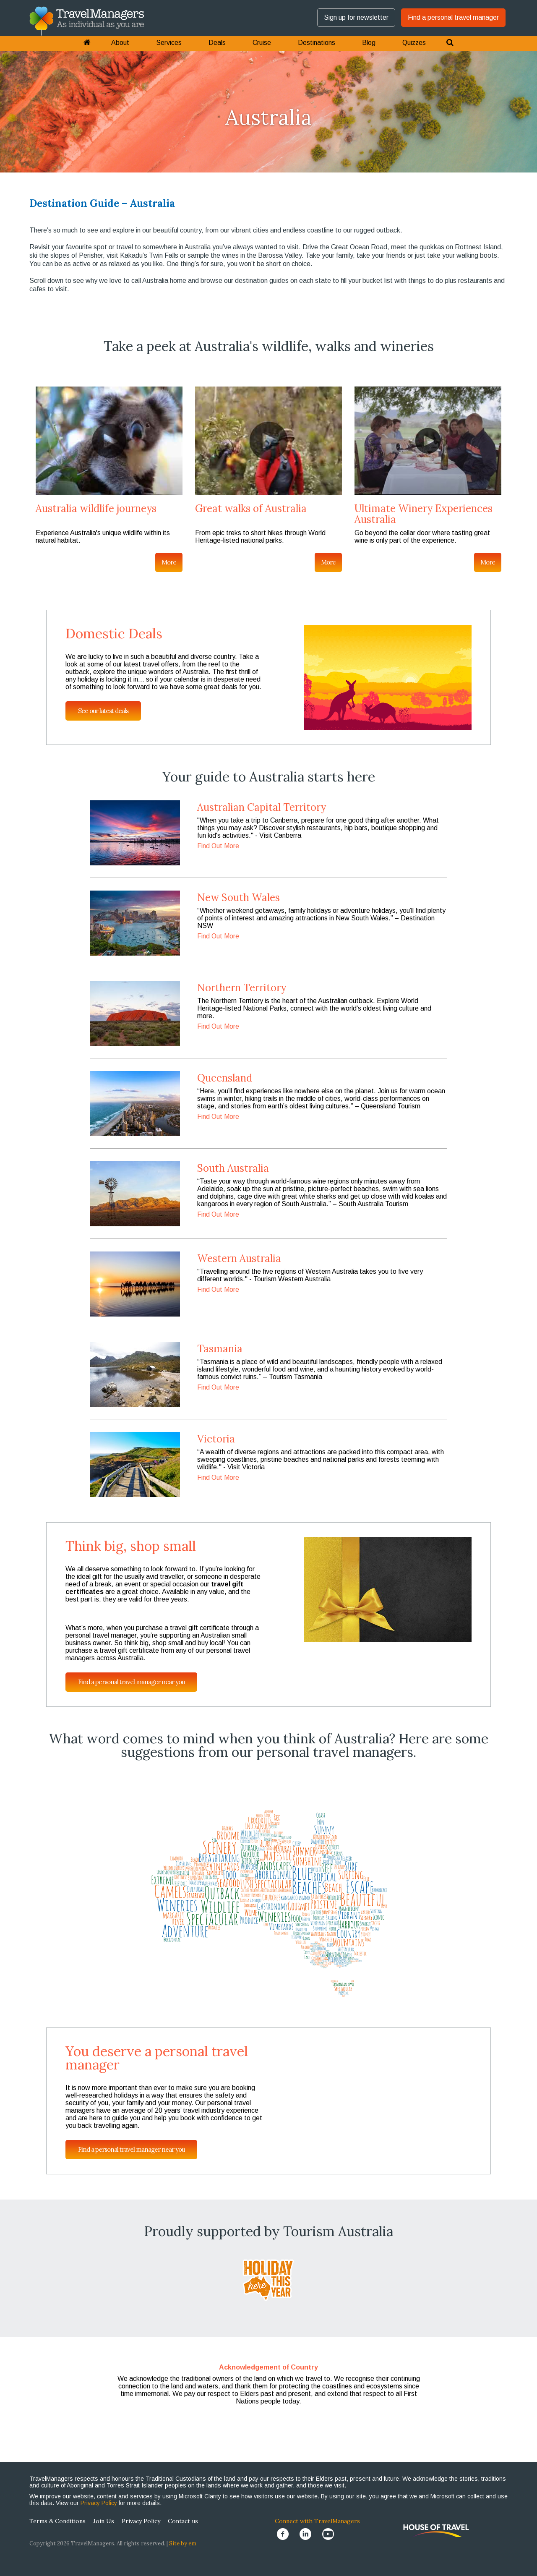 The width and height of the screenshot is (537, 2576). Describe the element at coordinates (218, 845) in the screenshot. I see `Find Out More` at that location.